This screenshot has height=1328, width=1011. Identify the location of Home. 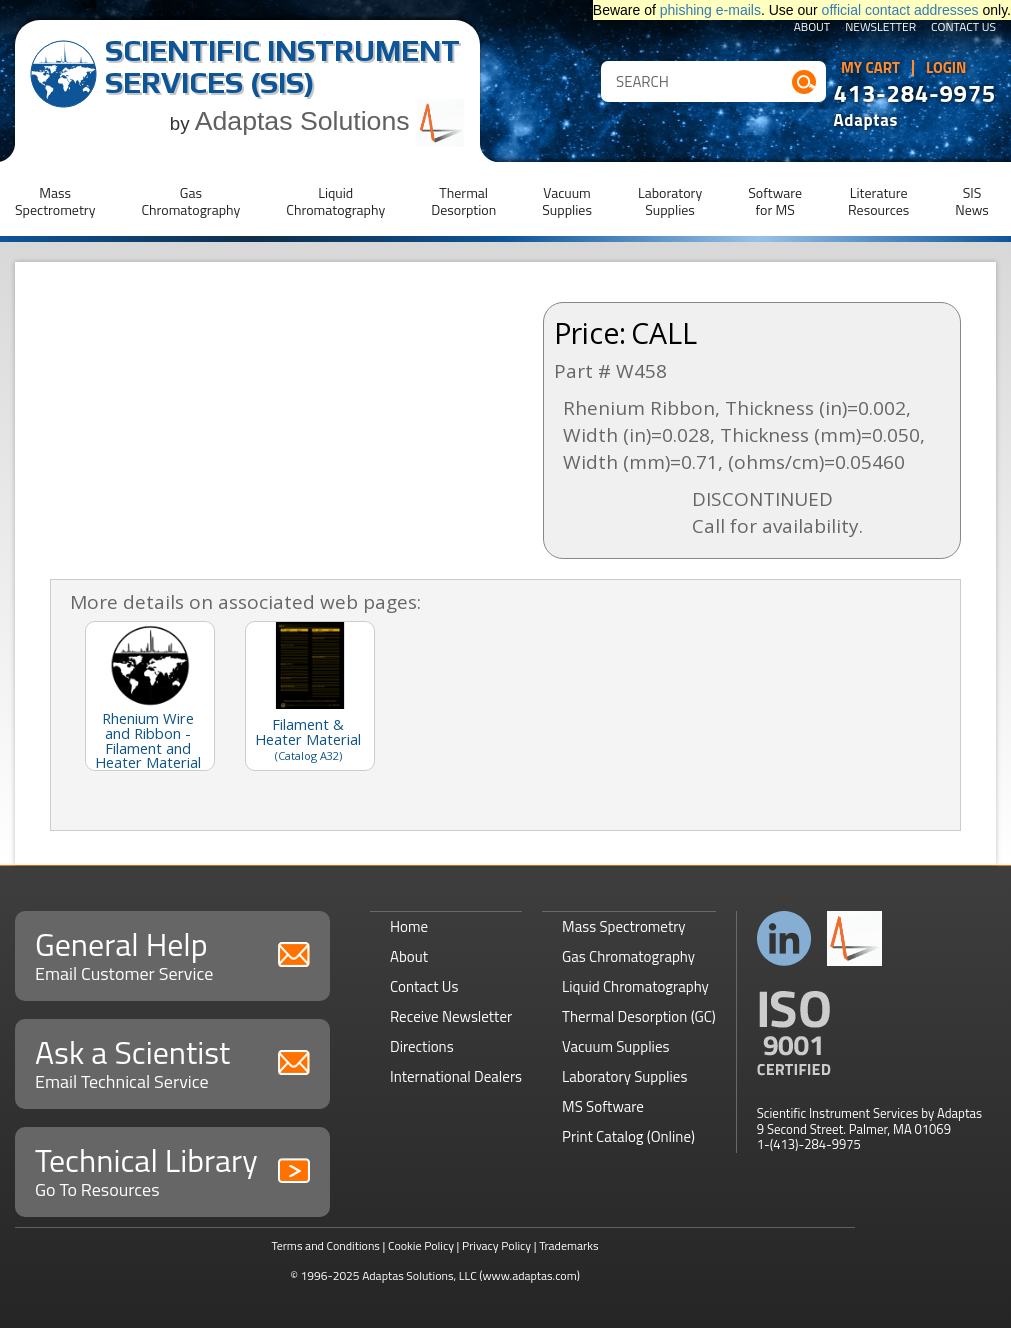
(409, 926).